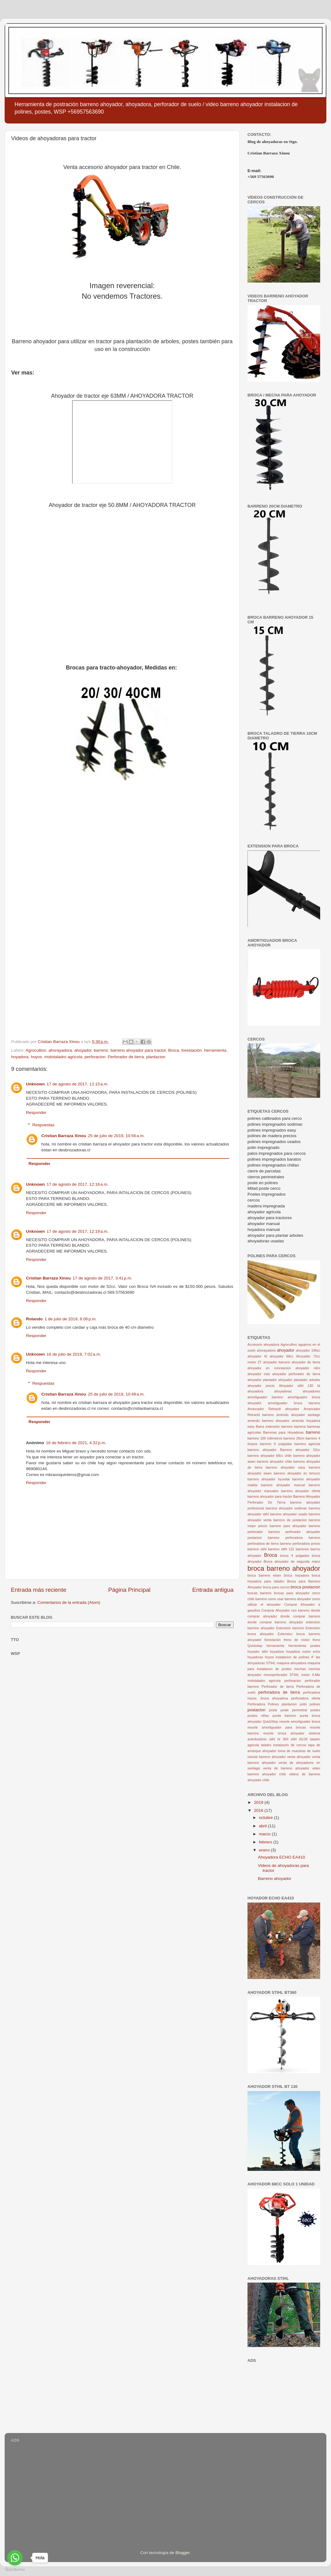 Image resolution: width=331 pixels, height=2576 pixels. What do you see at coordinates (273, 1710) in the screenshot?
I see `poste` at bounding box center [273, 1710].